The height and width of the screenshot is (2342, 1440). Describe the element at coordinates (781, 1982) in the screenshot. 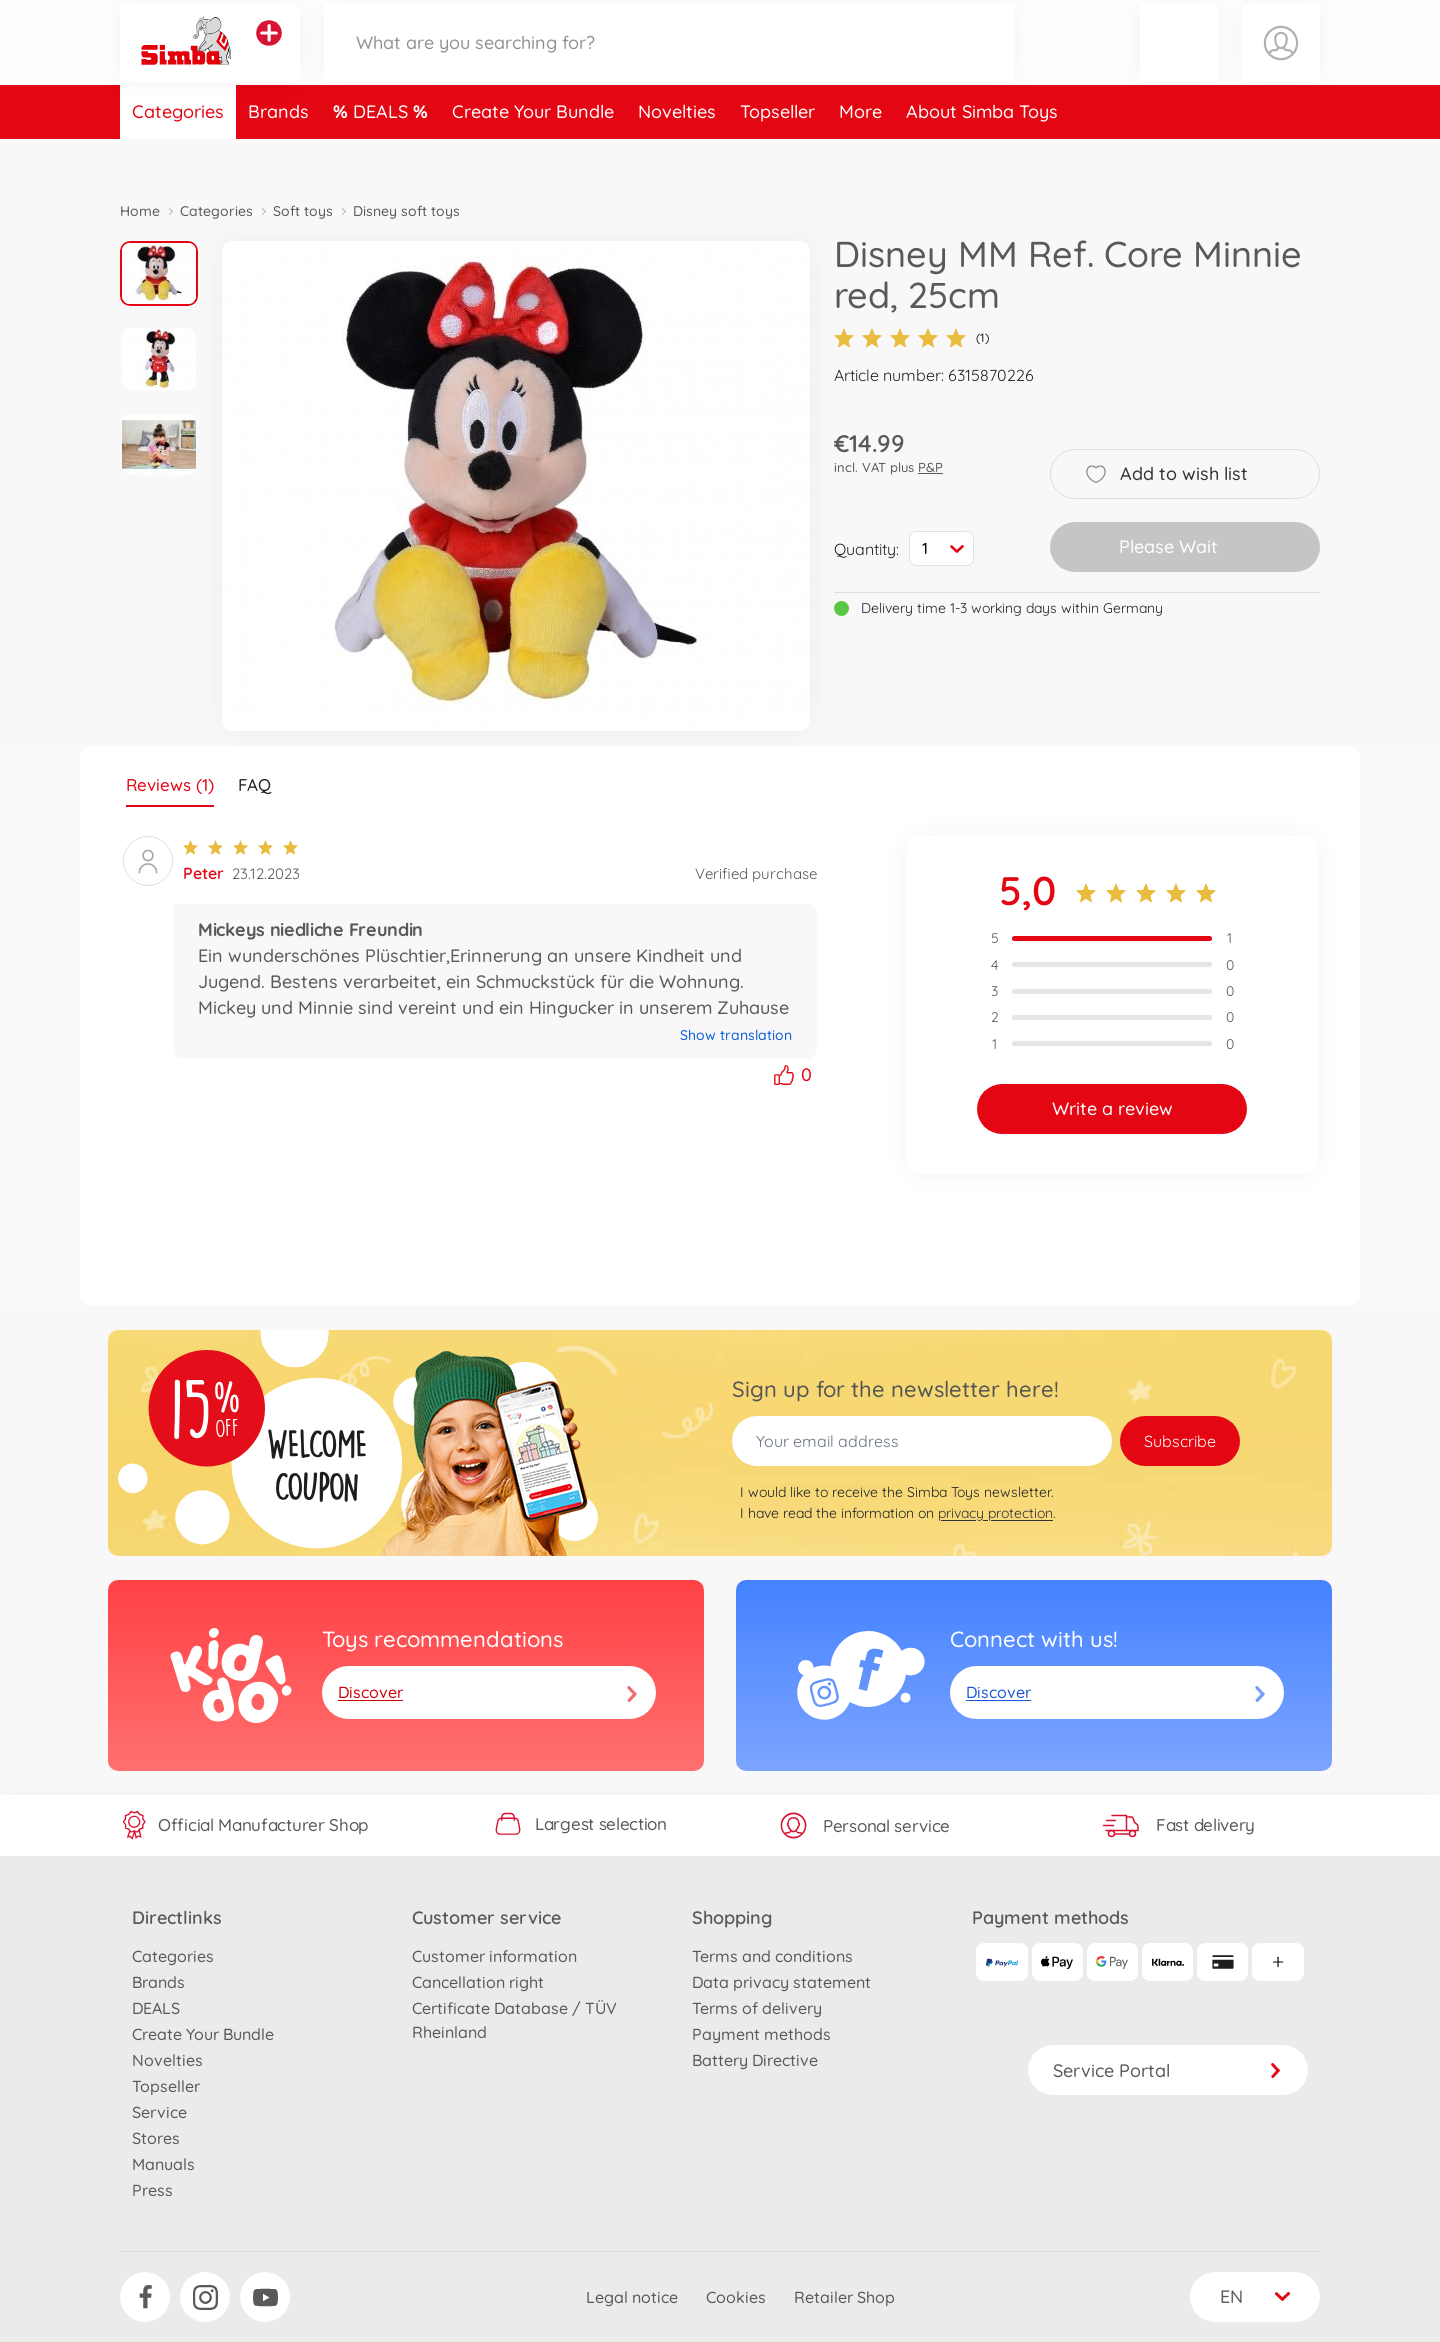

I see `Data privacy statement` at that location.